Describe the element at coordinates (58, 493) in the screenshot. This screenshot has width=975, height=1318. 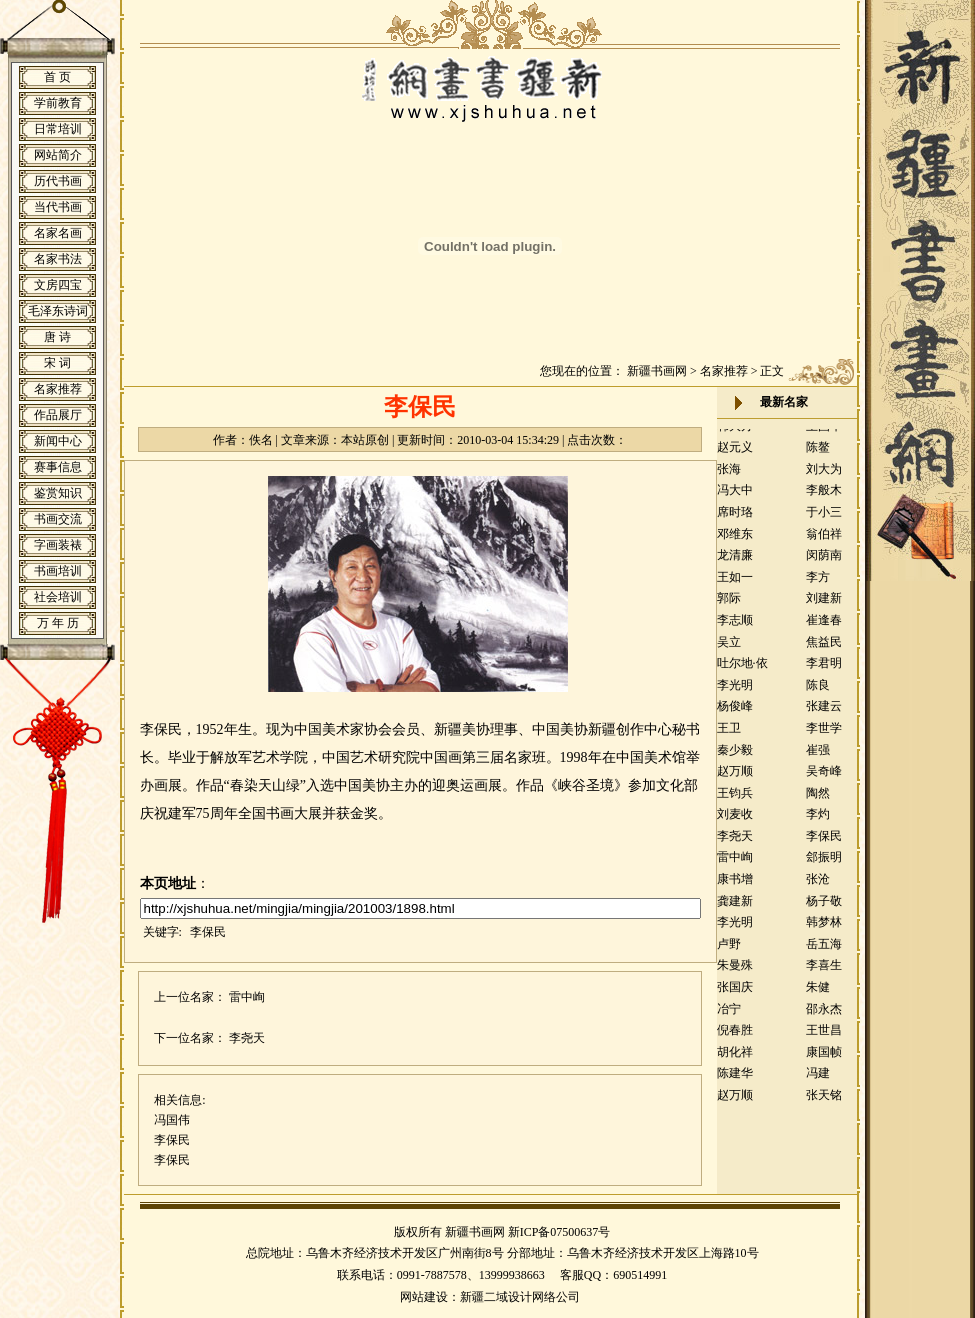
I see `鉴赏知识` at that location.